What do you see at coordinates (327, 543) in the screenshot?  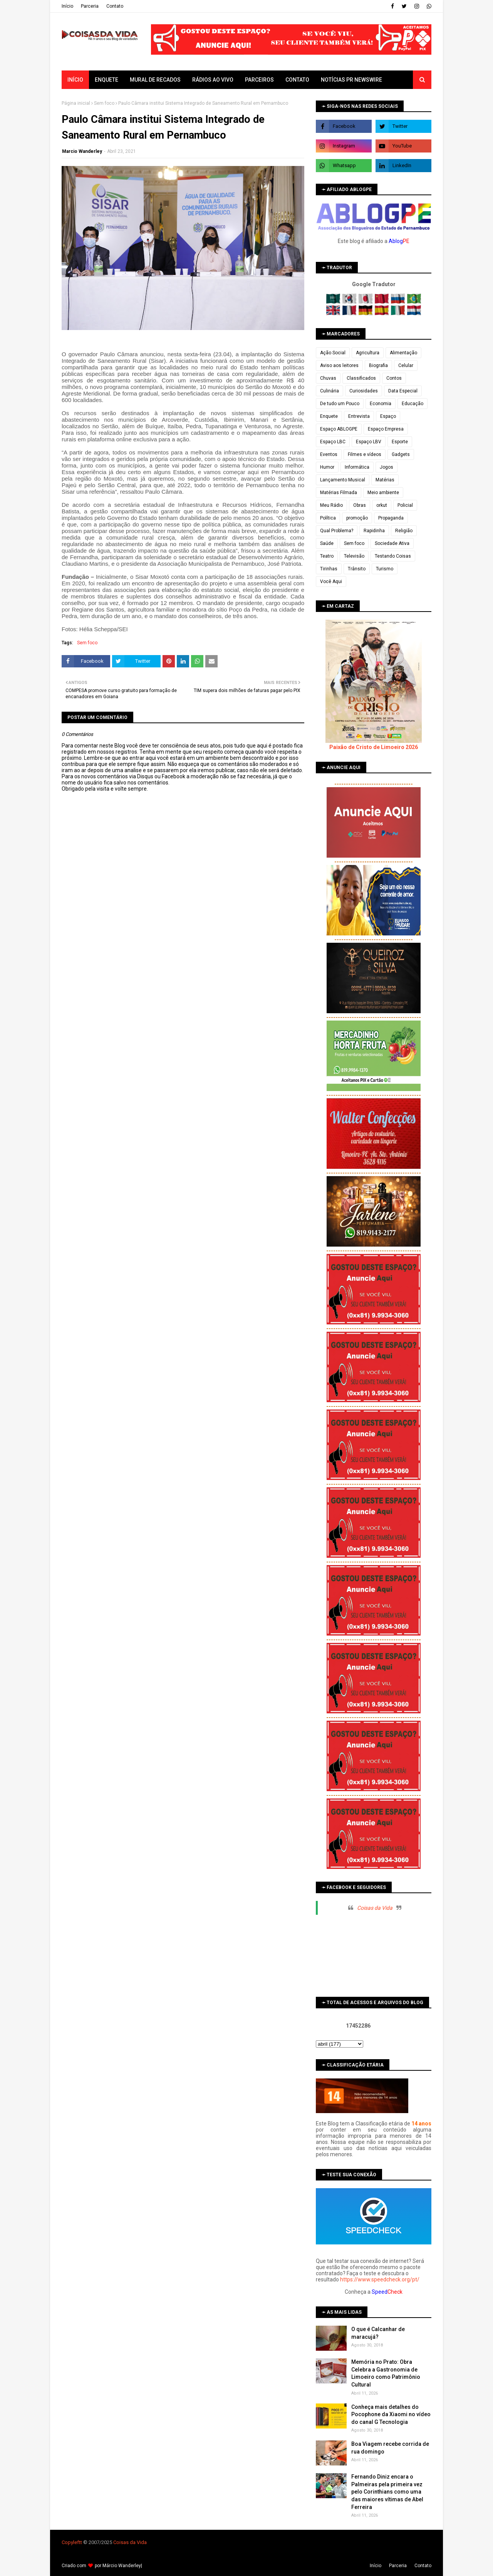 I see `Saúde` at bounding box center [327, 543].